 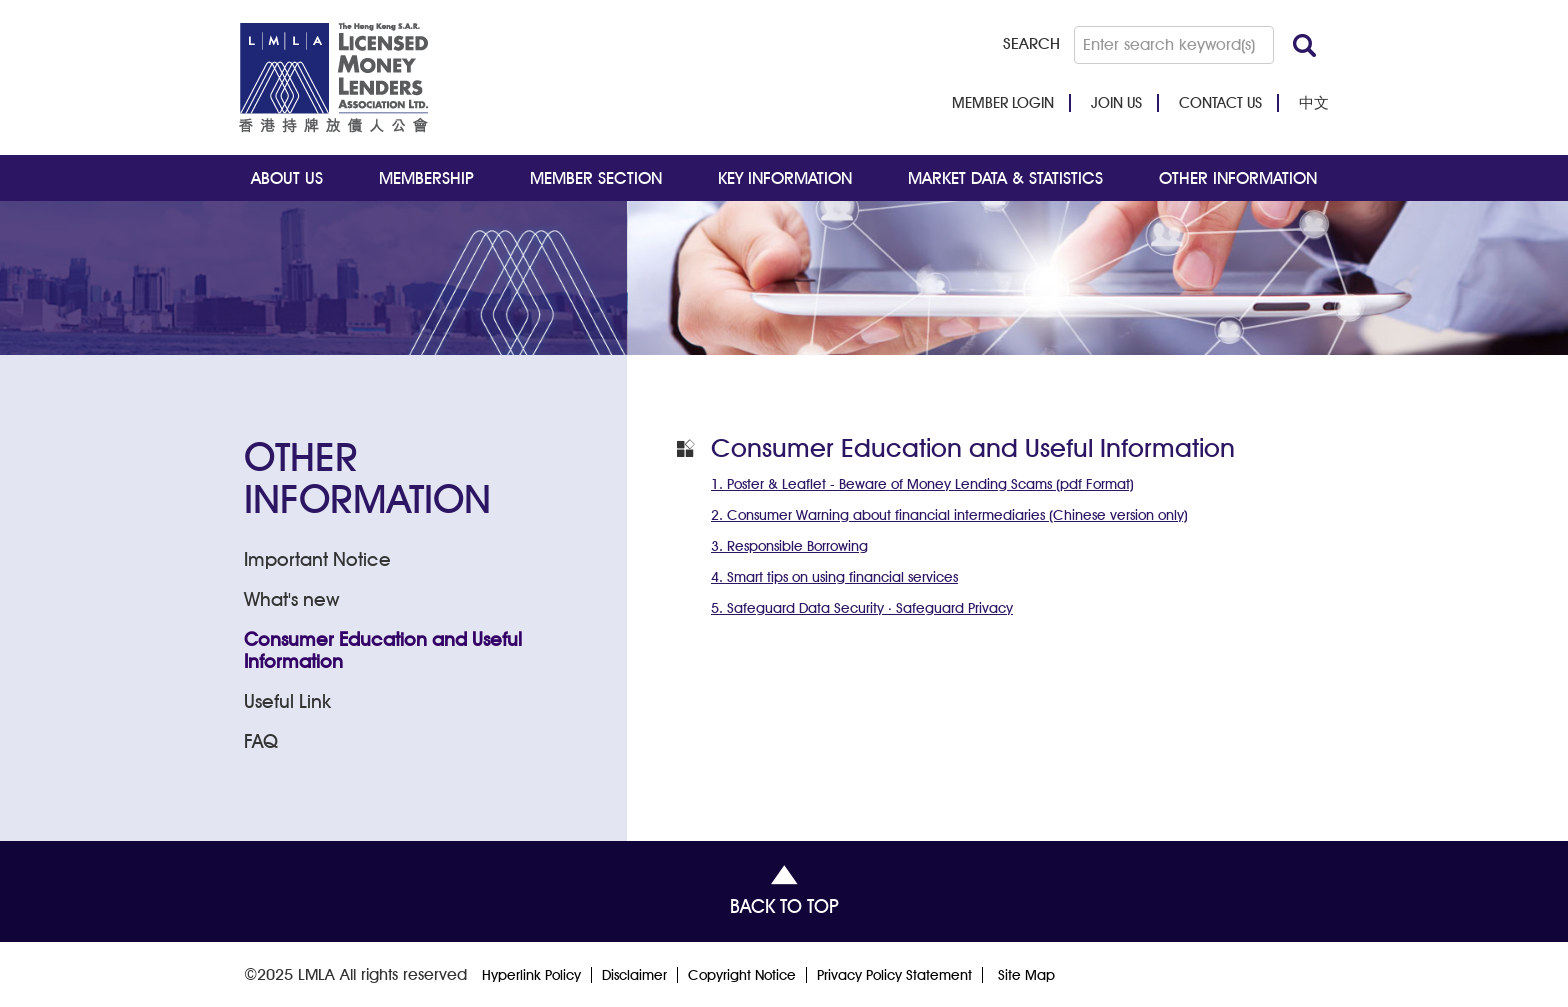 I want to click on Consumer Education and Useful Information, so click(x=383, y=650).